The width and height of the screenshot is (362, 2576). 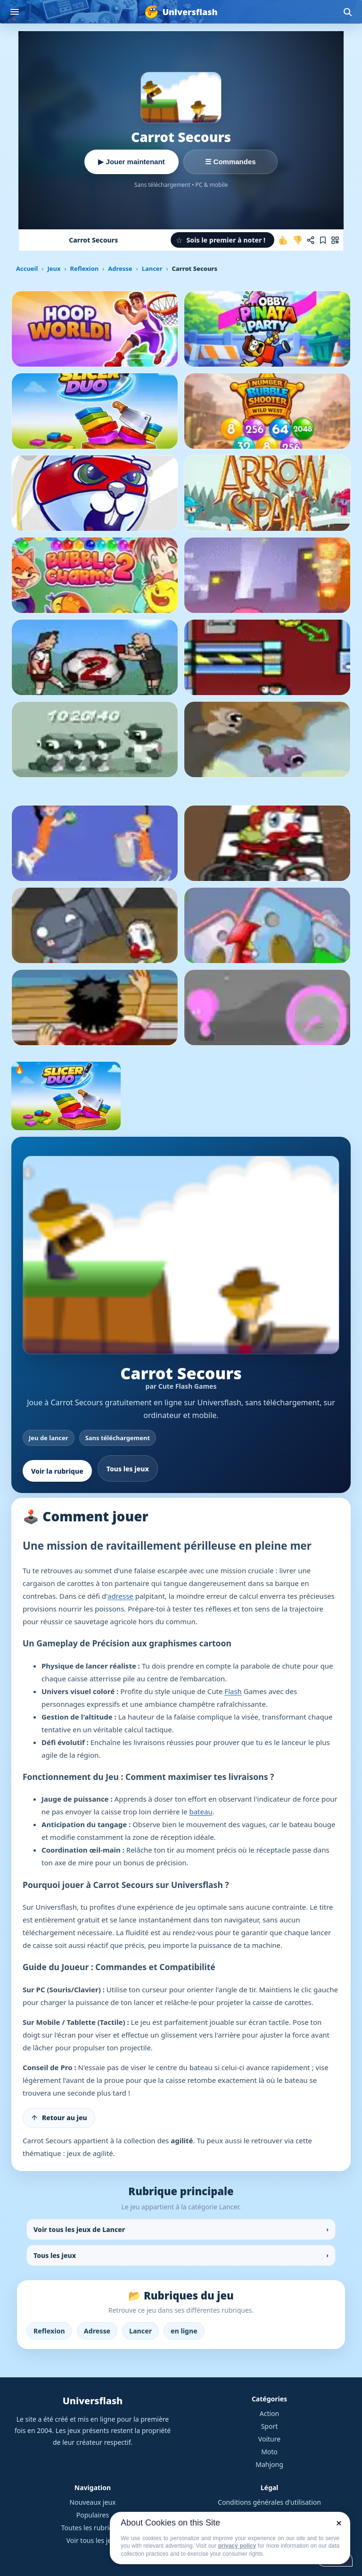 What do you see at coordinates (237, 2545) in the screenshot?
I see `privacy policy` at bounding box center [237, 2545].